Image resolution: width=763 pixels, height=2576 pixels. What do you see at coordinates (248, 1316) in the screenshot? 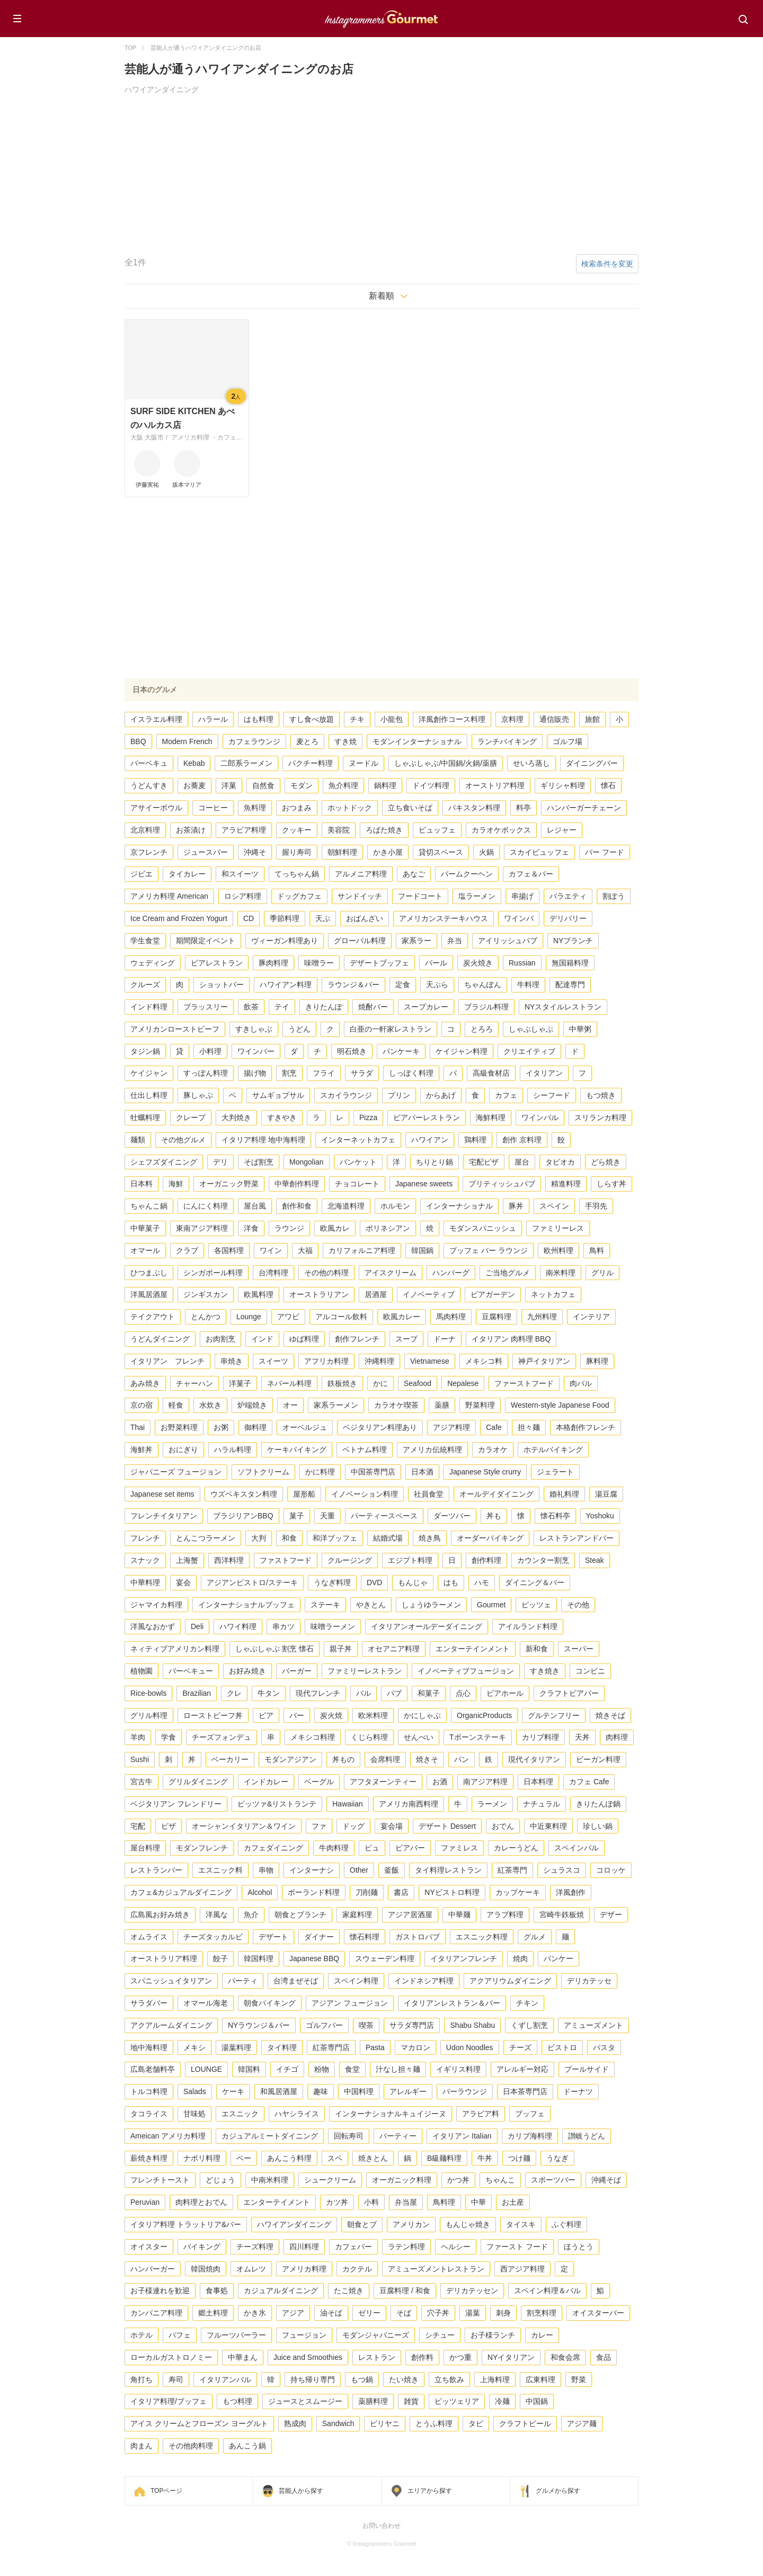
I see `Lounge` at bounding box center [248, 1316].